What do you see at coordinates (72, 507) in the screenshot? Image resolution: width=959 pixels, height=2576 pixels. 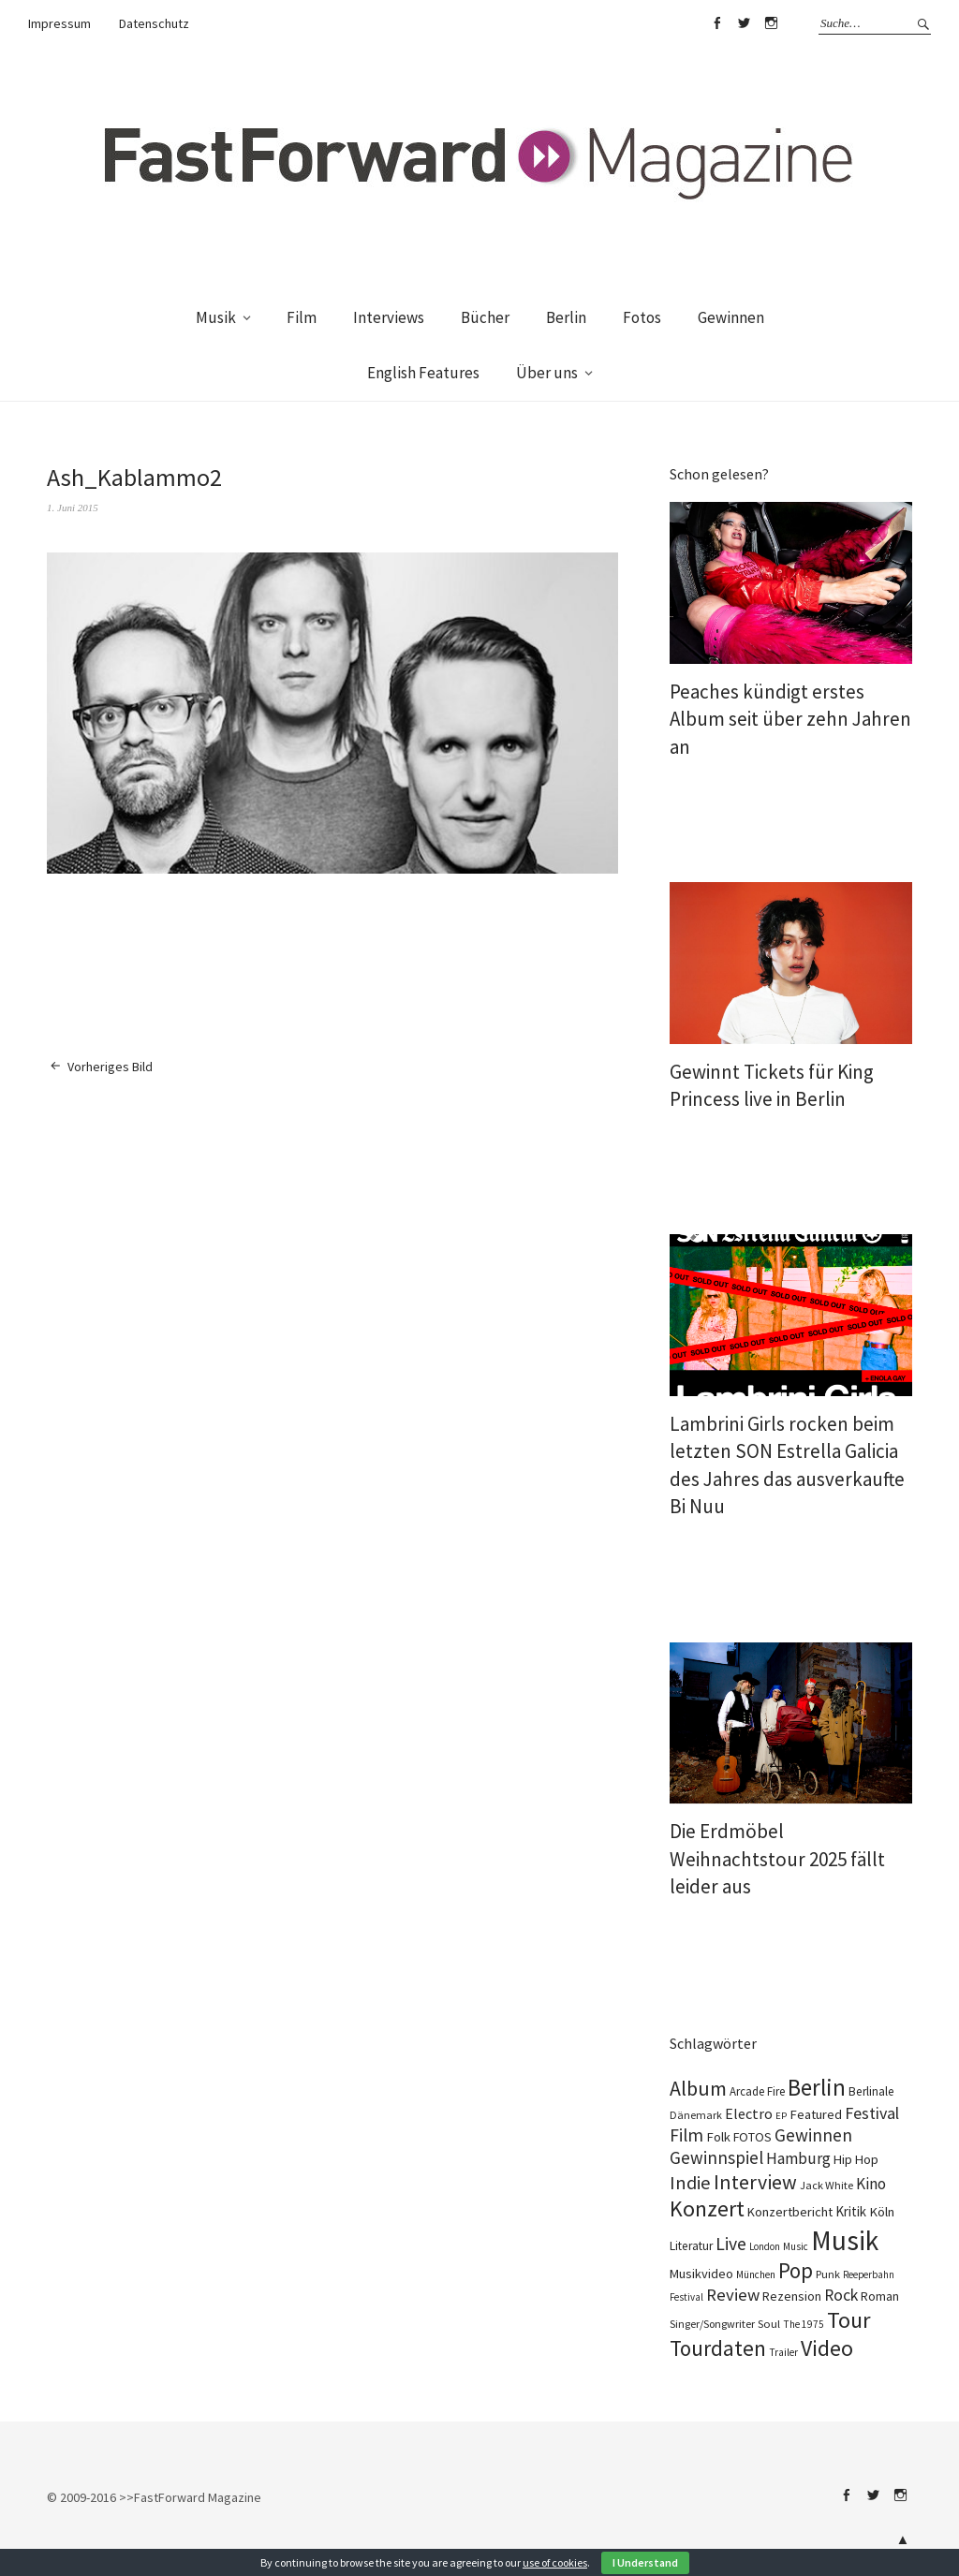 I see `1. Juni 2015` at bounding box center [72, 507].